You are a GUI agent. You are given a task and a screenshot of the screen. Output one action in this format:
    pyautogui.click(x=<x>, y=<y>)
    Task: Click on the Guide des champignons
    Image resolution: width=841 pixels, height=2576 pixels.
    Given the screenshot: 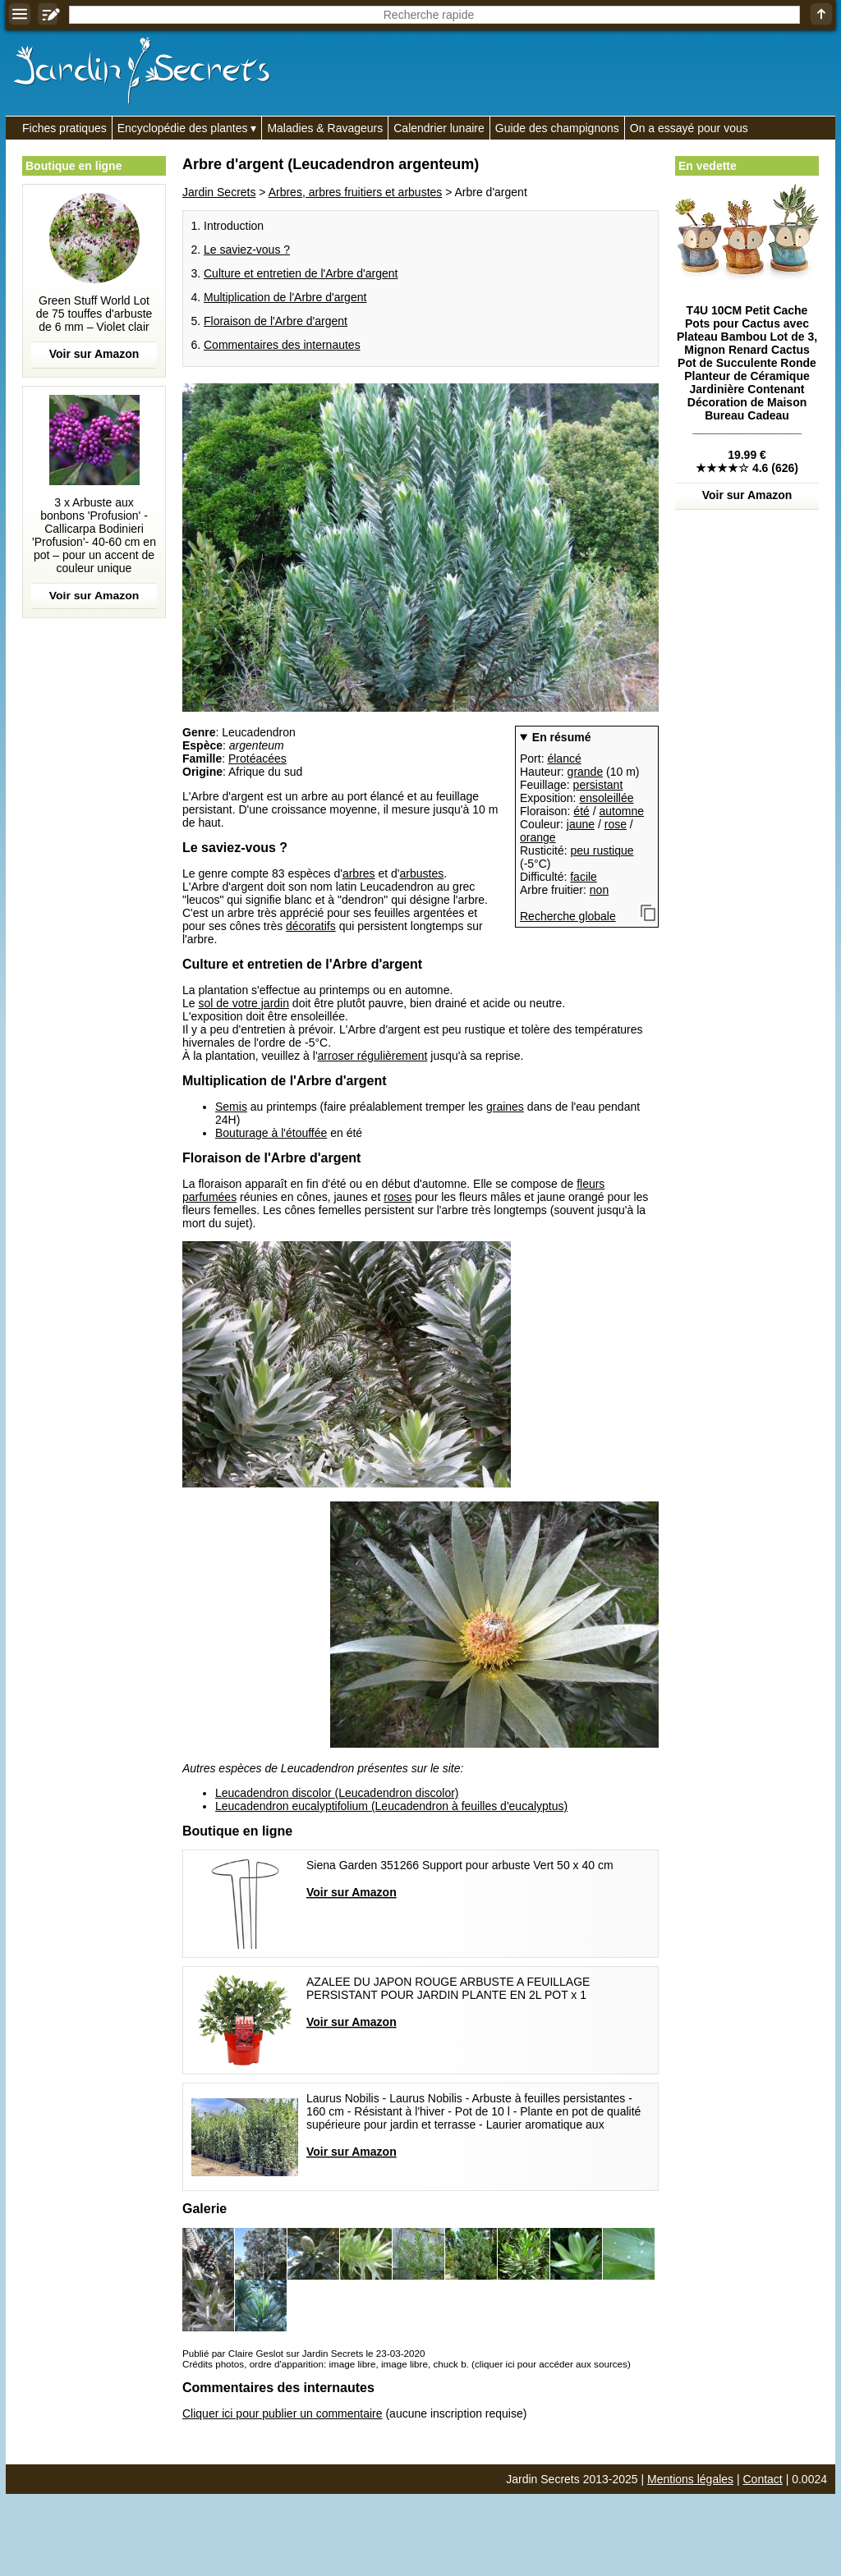 What is the action you would take?
    pyautogui.click(x=557, y=128)
    